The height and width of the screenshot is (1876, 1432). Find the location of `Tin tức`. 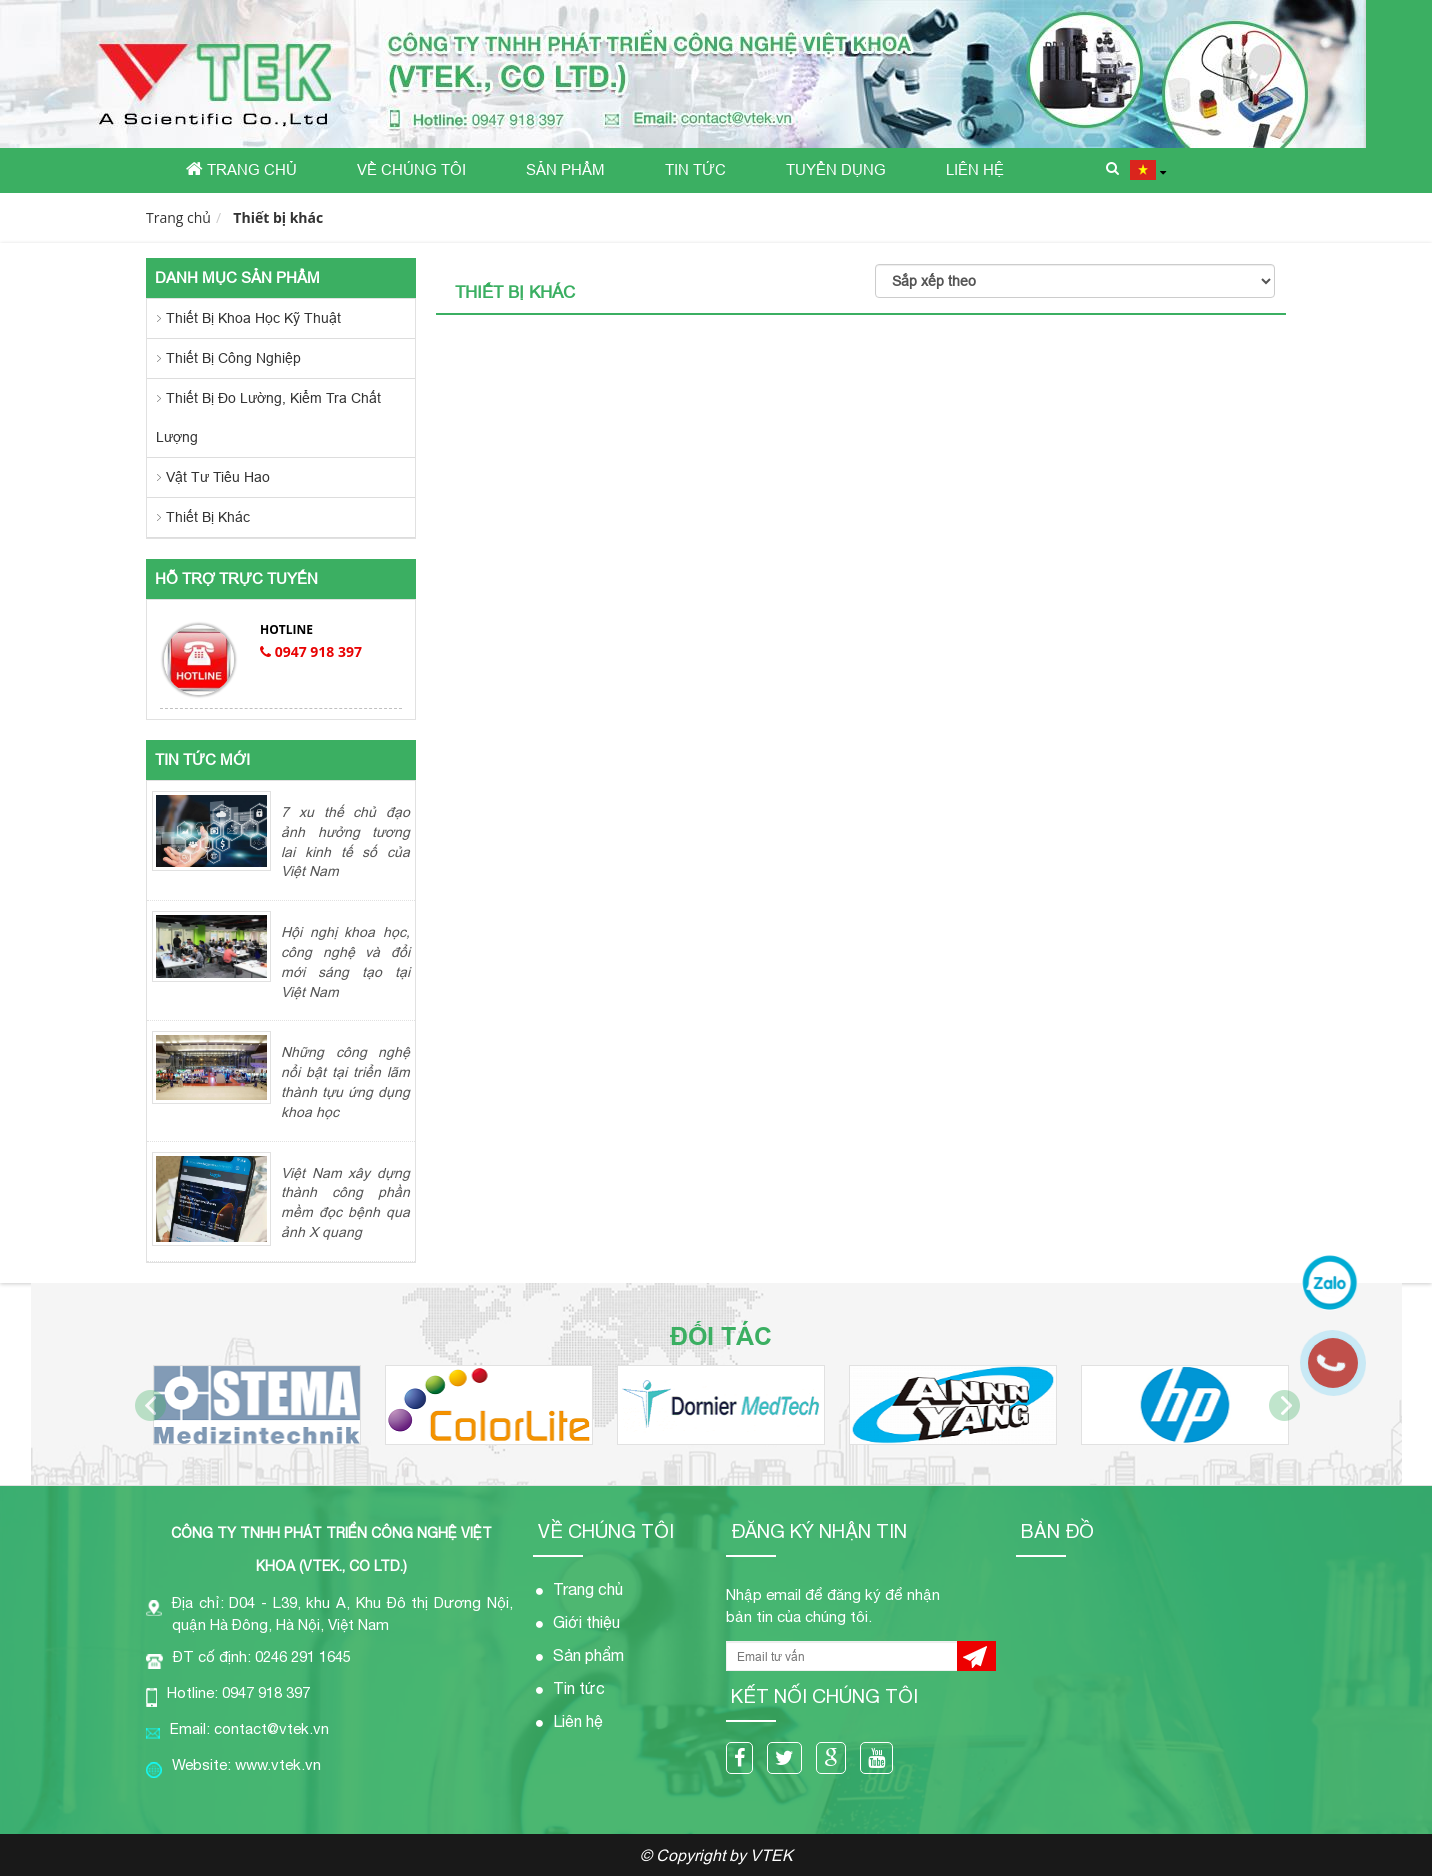

Tin tức is located at coordinates (695, 169).